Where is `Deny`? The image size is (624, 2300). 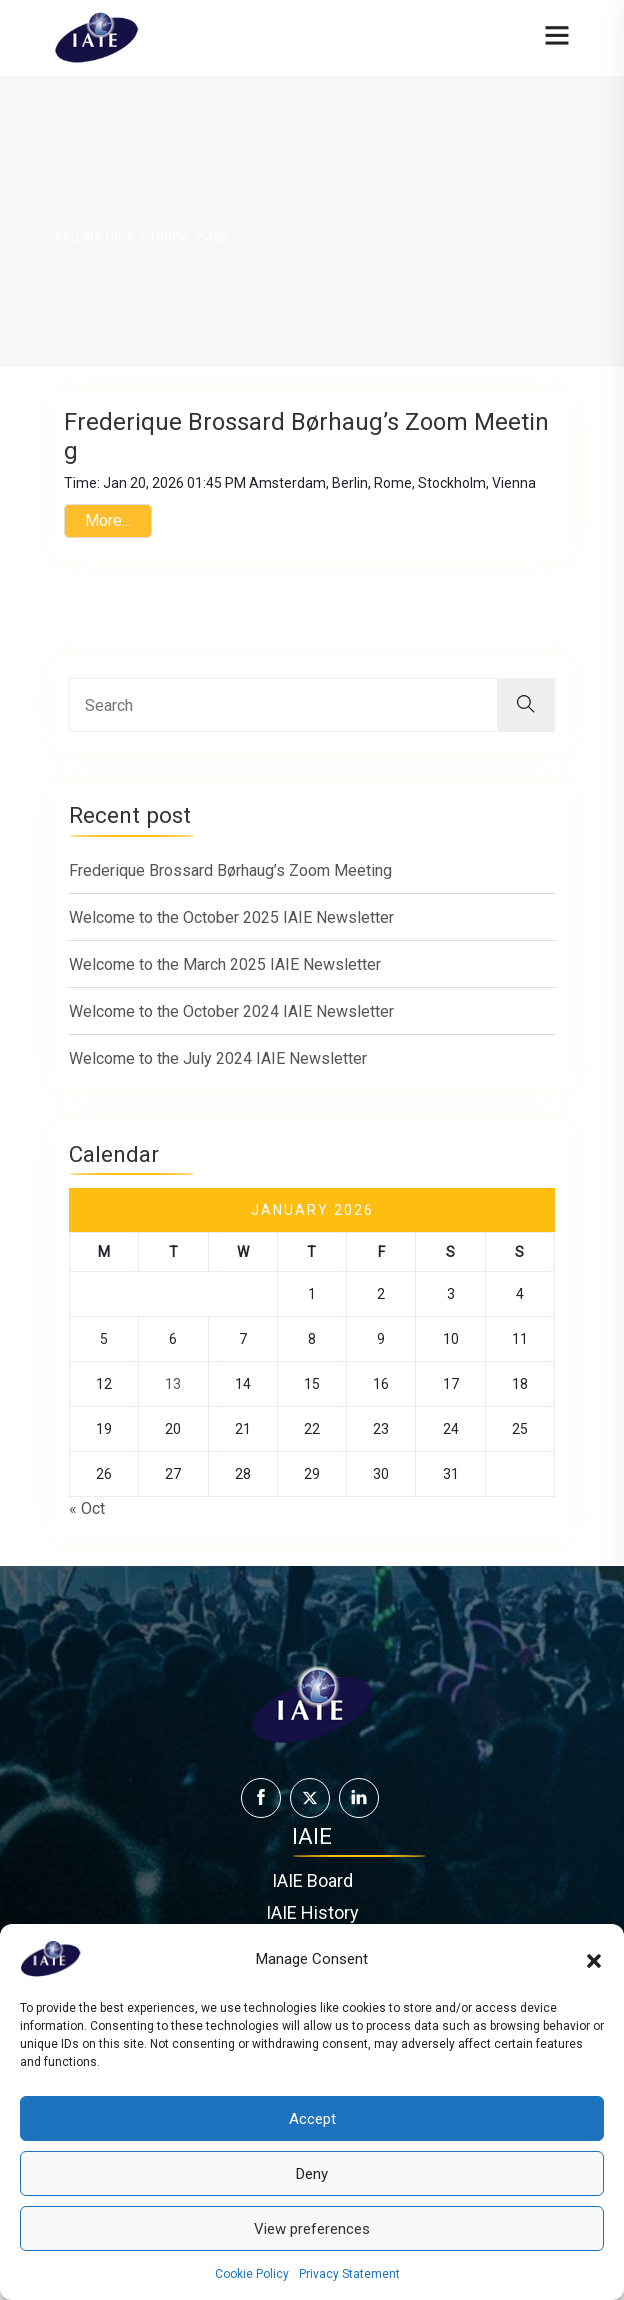
Deny is located at coordinates (312, 2174).